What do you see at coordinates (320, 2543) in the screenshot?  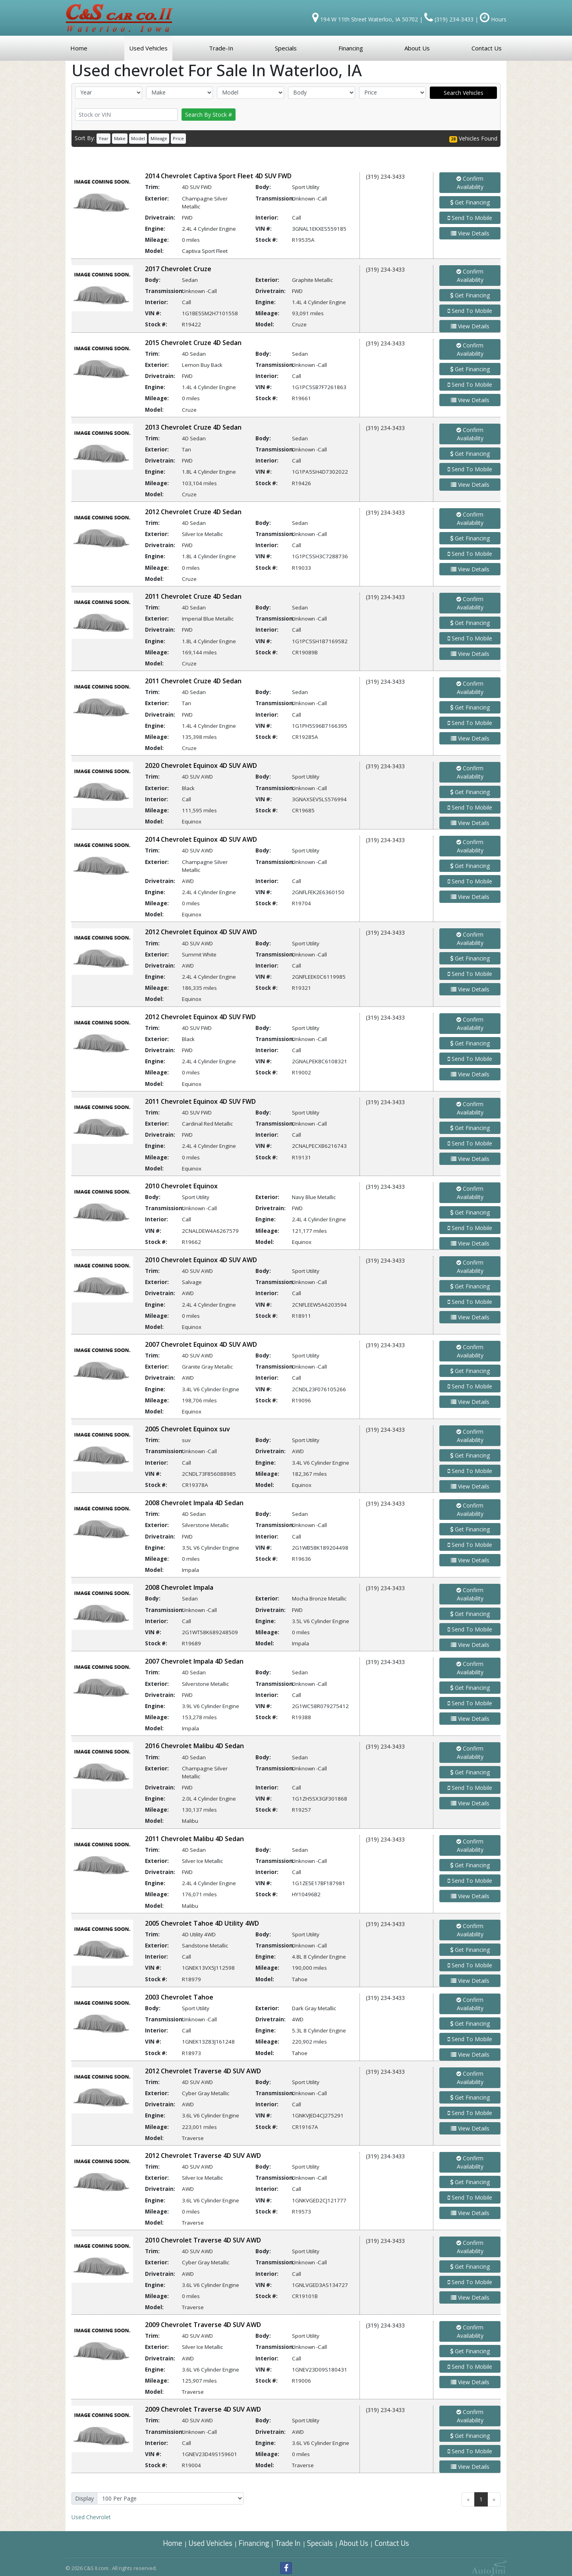 I see `Specials` at bounding box center [320, 2543].